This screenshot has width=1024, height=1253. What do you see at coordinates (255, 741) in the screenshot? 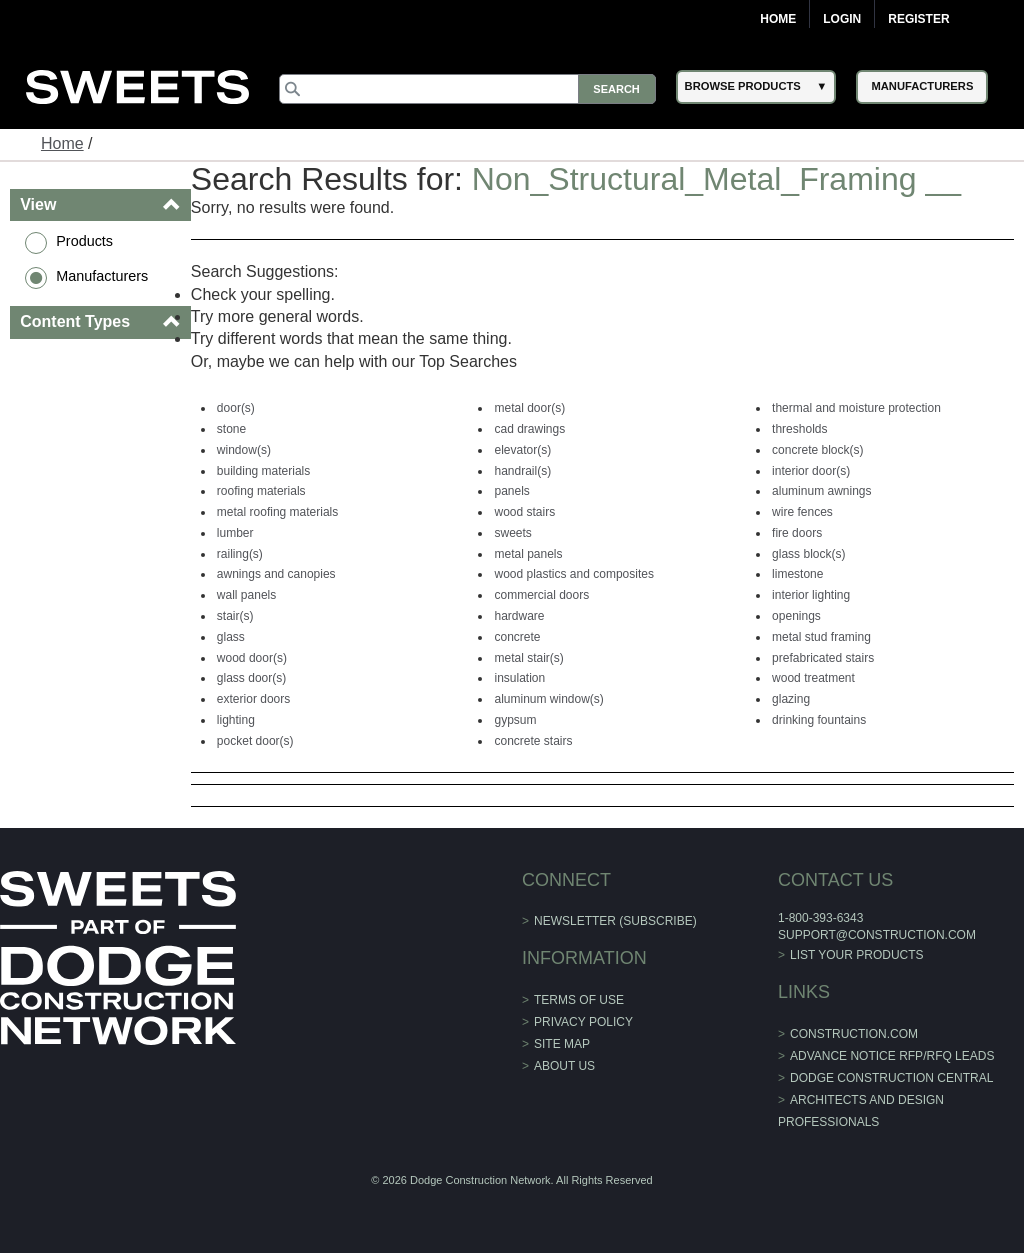
I see `pocket door(s)` at bounding box center [255, 741].